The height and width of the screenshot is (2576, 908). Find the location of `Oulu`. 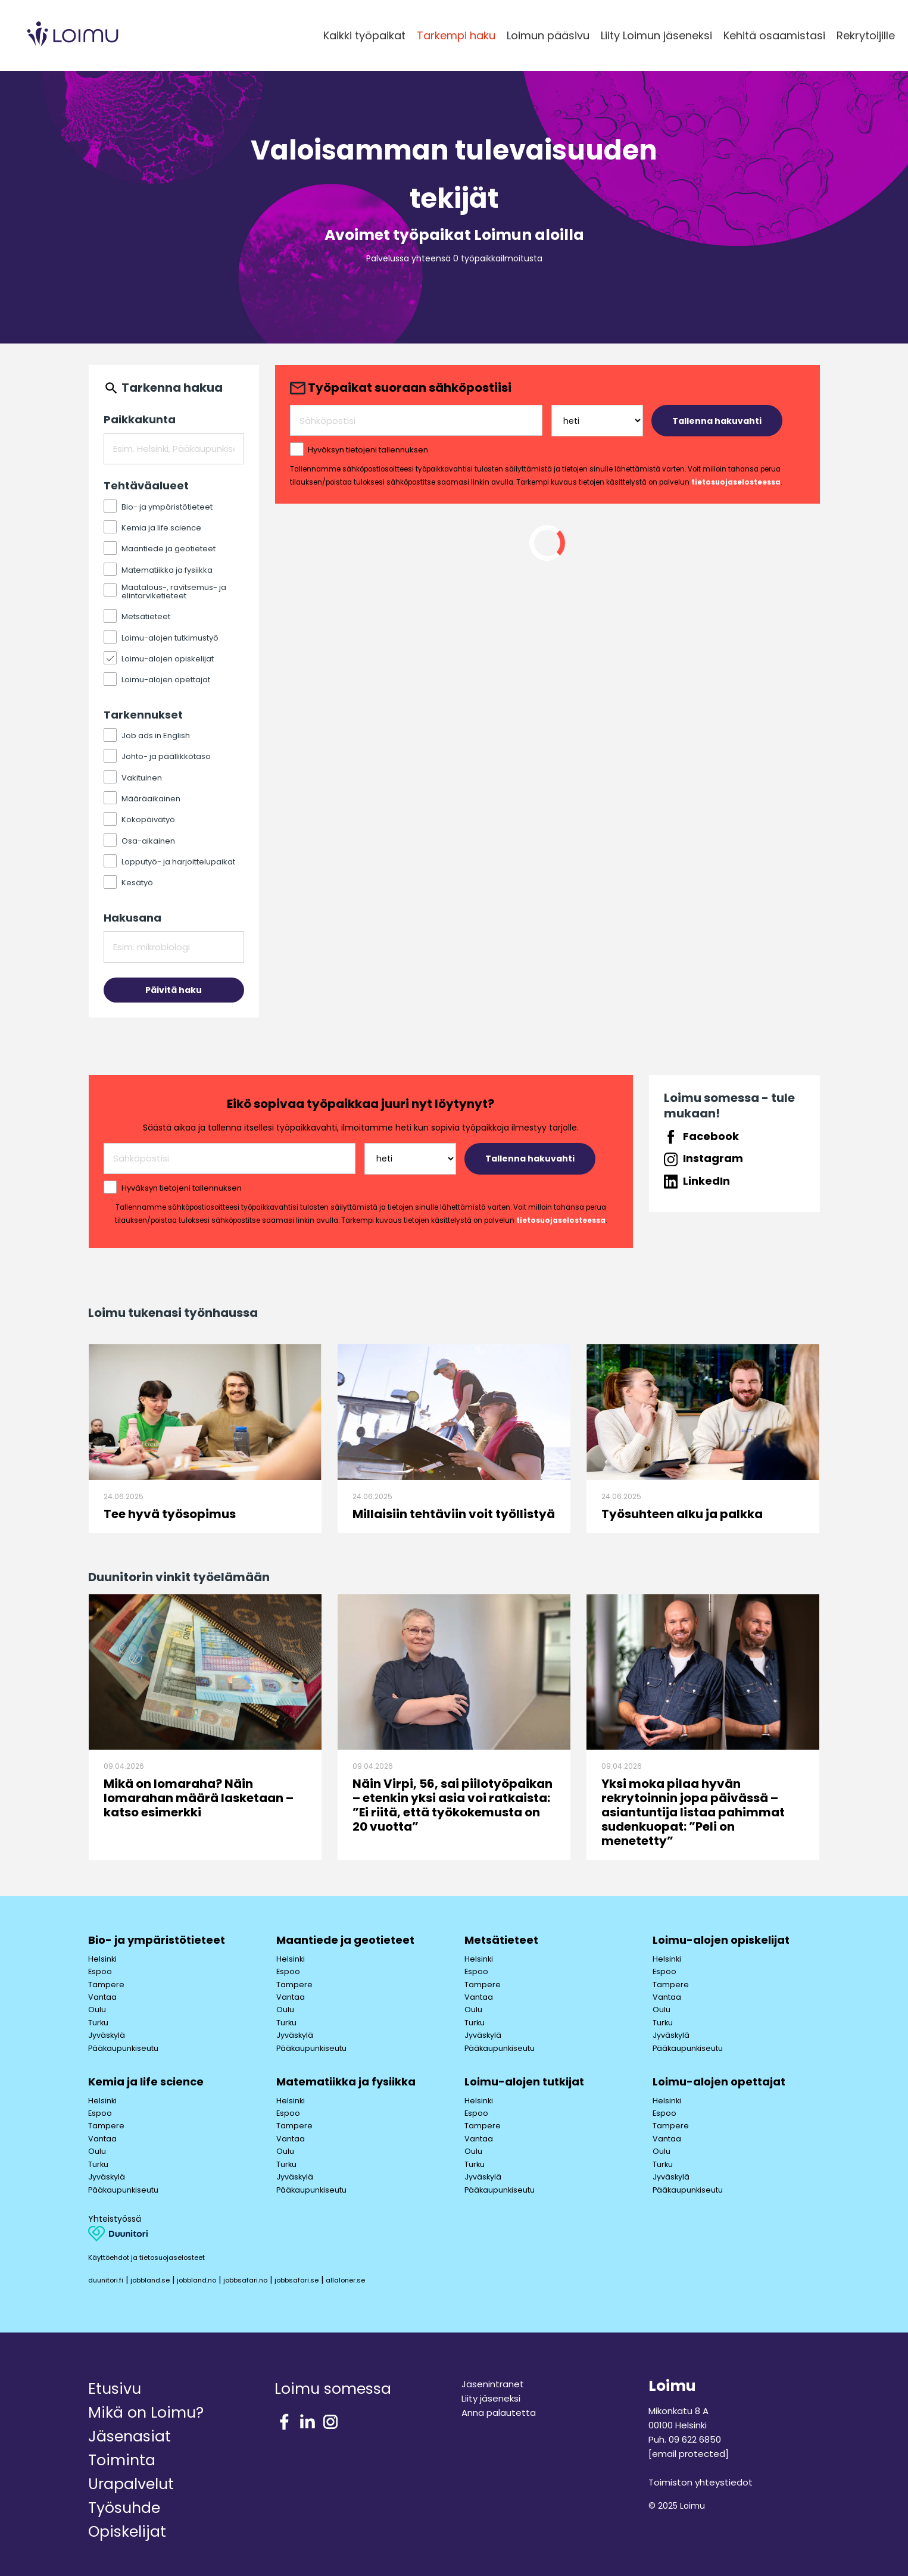

Oulu is located at coordinates (97, 2009).